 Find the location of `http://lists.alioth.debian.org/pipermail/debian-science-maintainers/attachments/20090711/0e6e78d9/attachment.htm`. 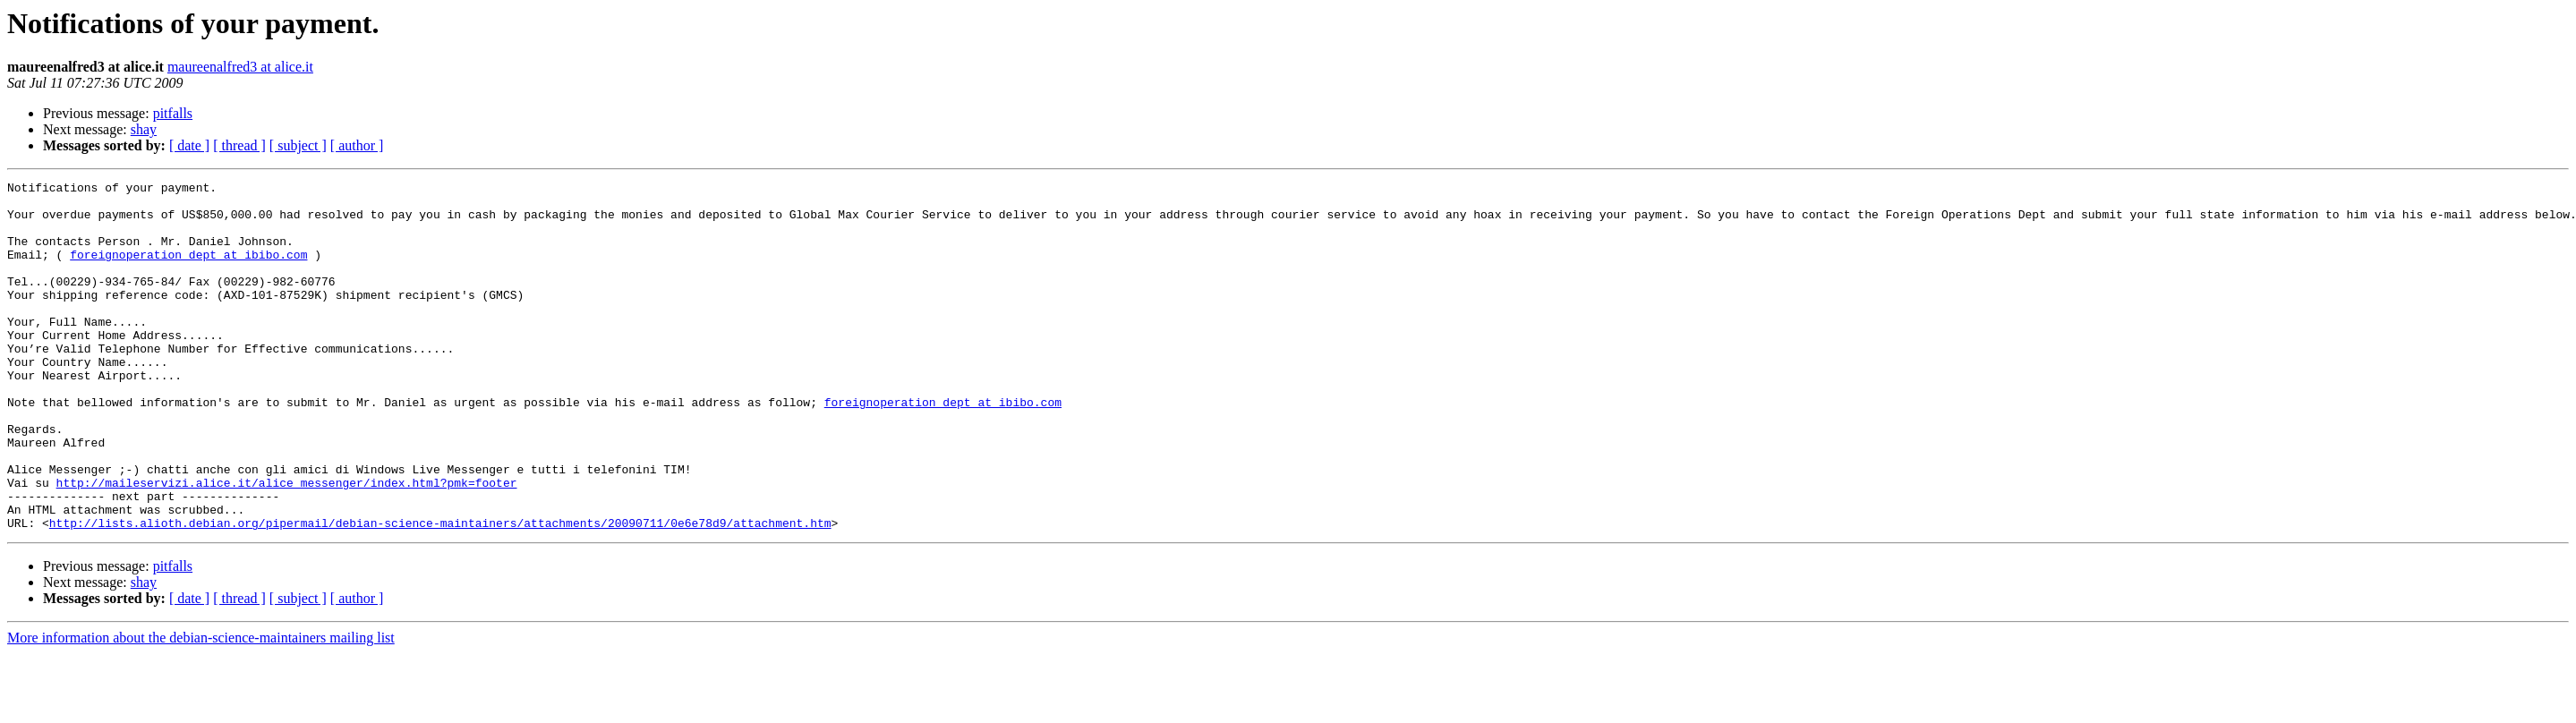

http://lists.alioth.debian.org/pipermail/debian-science-maintainers/attachments/20090711/0e6e78d9/attachment.htm is located at coordinates (440, 592).